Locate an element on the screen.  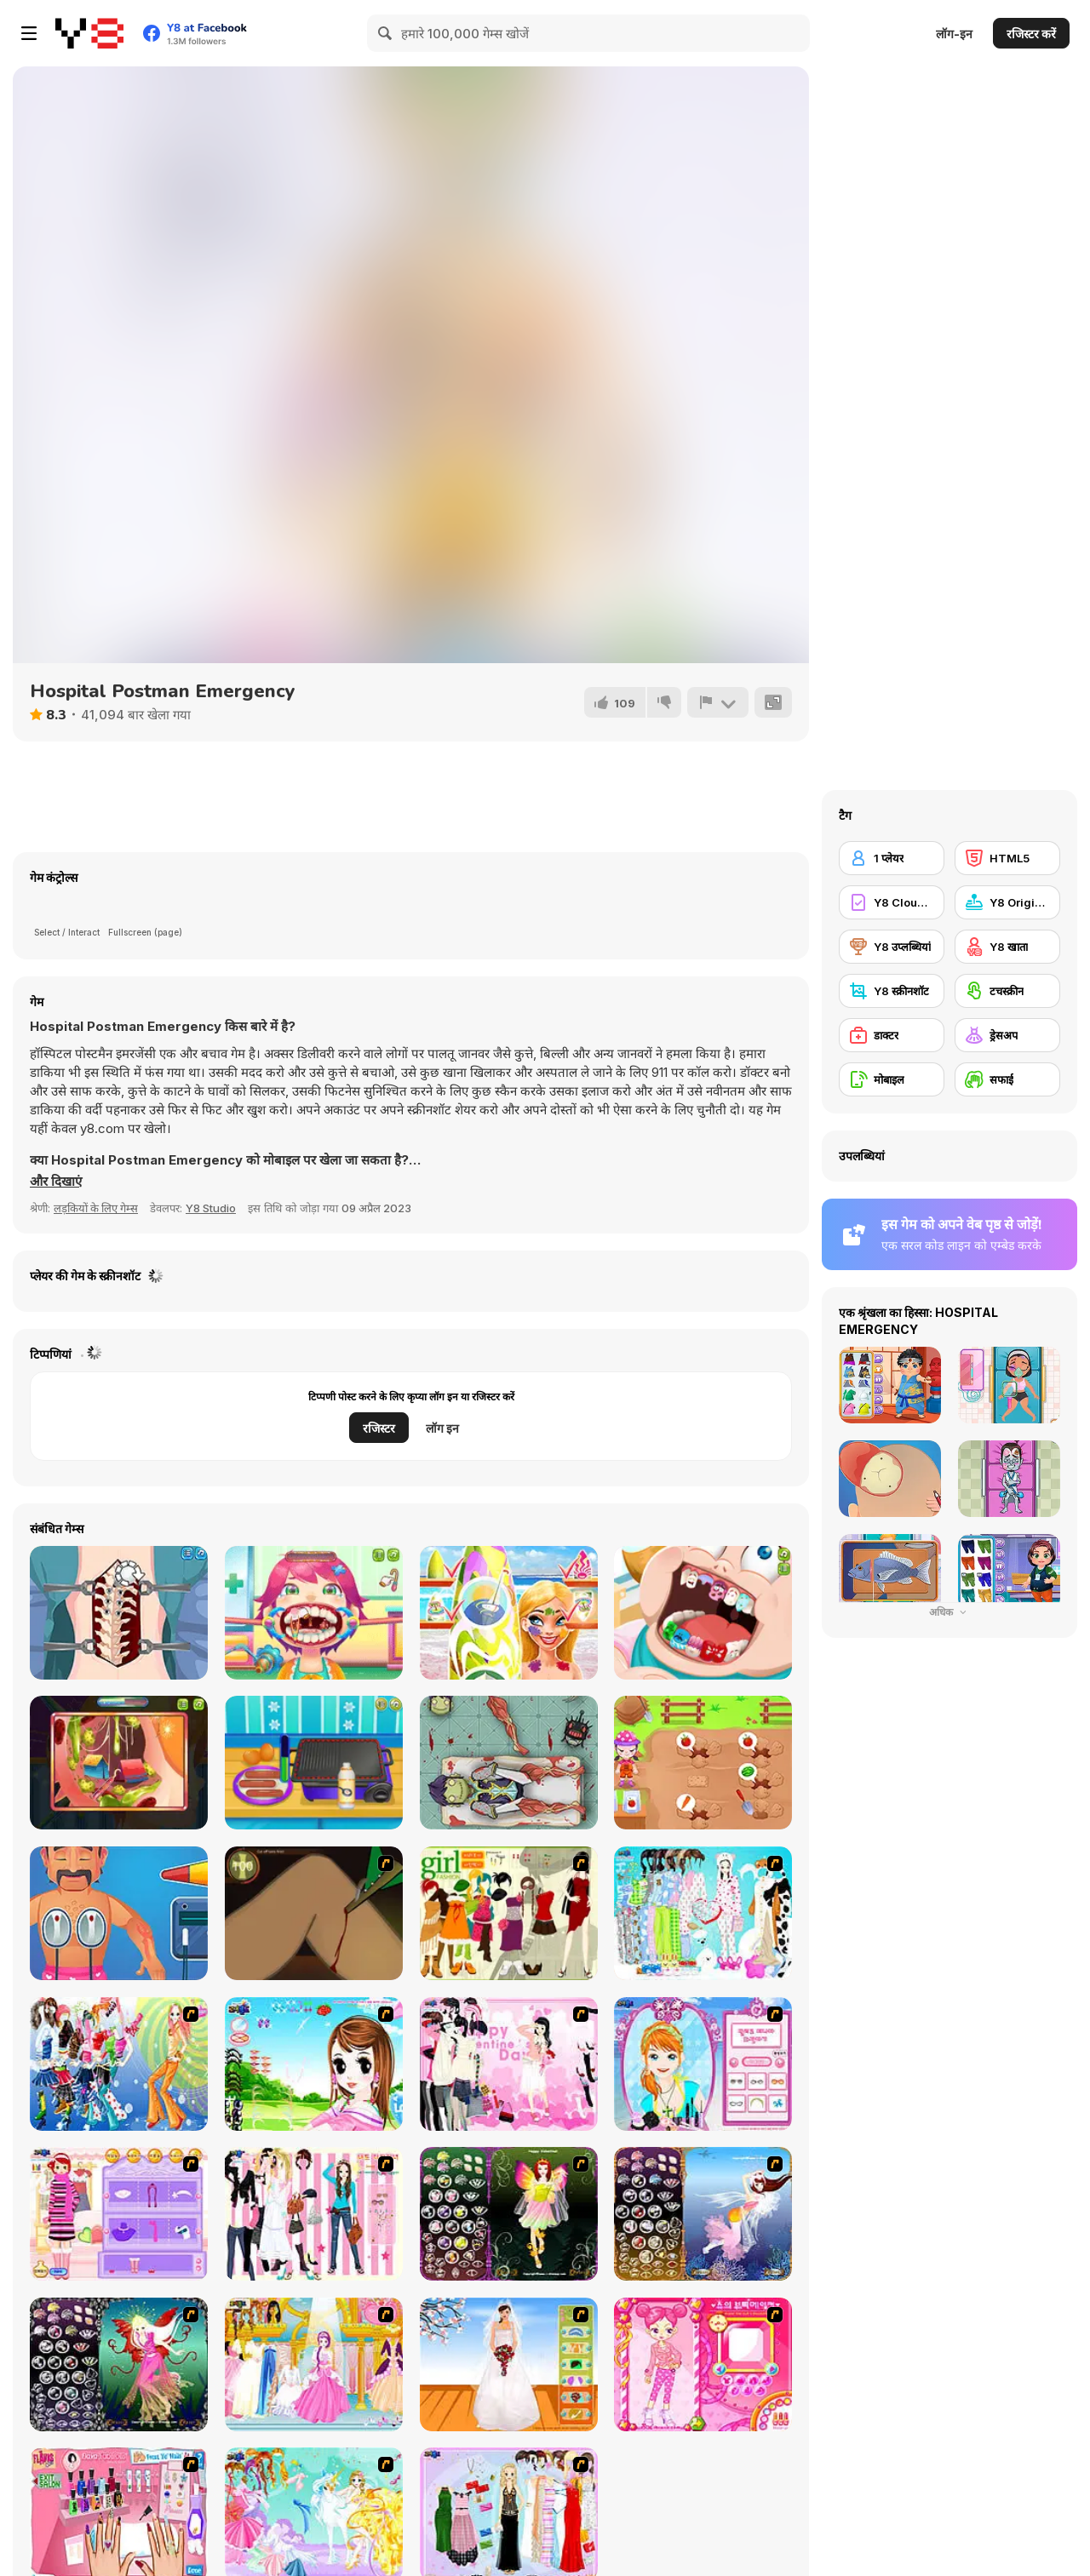
[Valentine Dress] is located at coordinates (509, 2064).